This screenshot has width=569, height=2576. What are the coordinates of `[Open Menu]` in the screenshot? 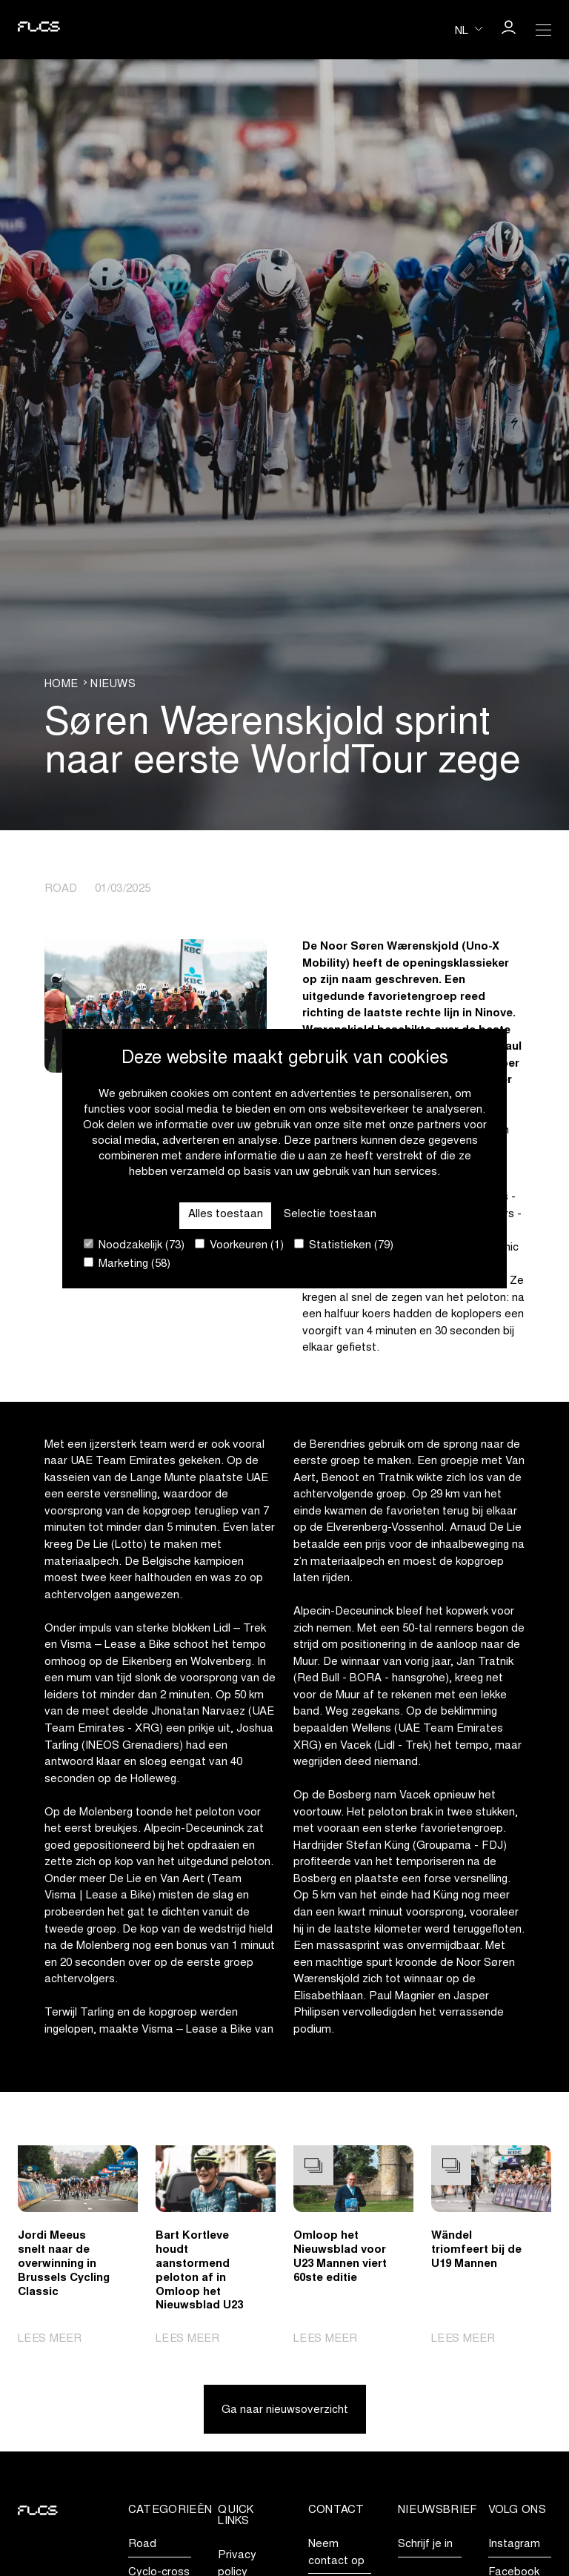 It's located at (544, 29).